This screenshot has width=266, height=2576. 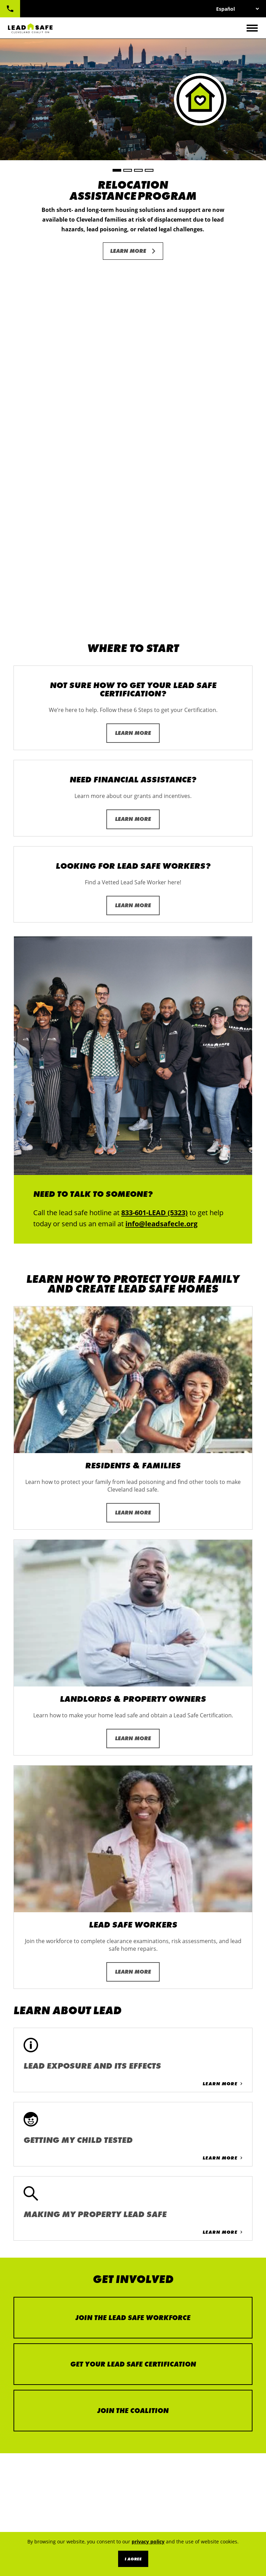 I want to click on info@leadsafecle.org, so click(x=161, y=861).